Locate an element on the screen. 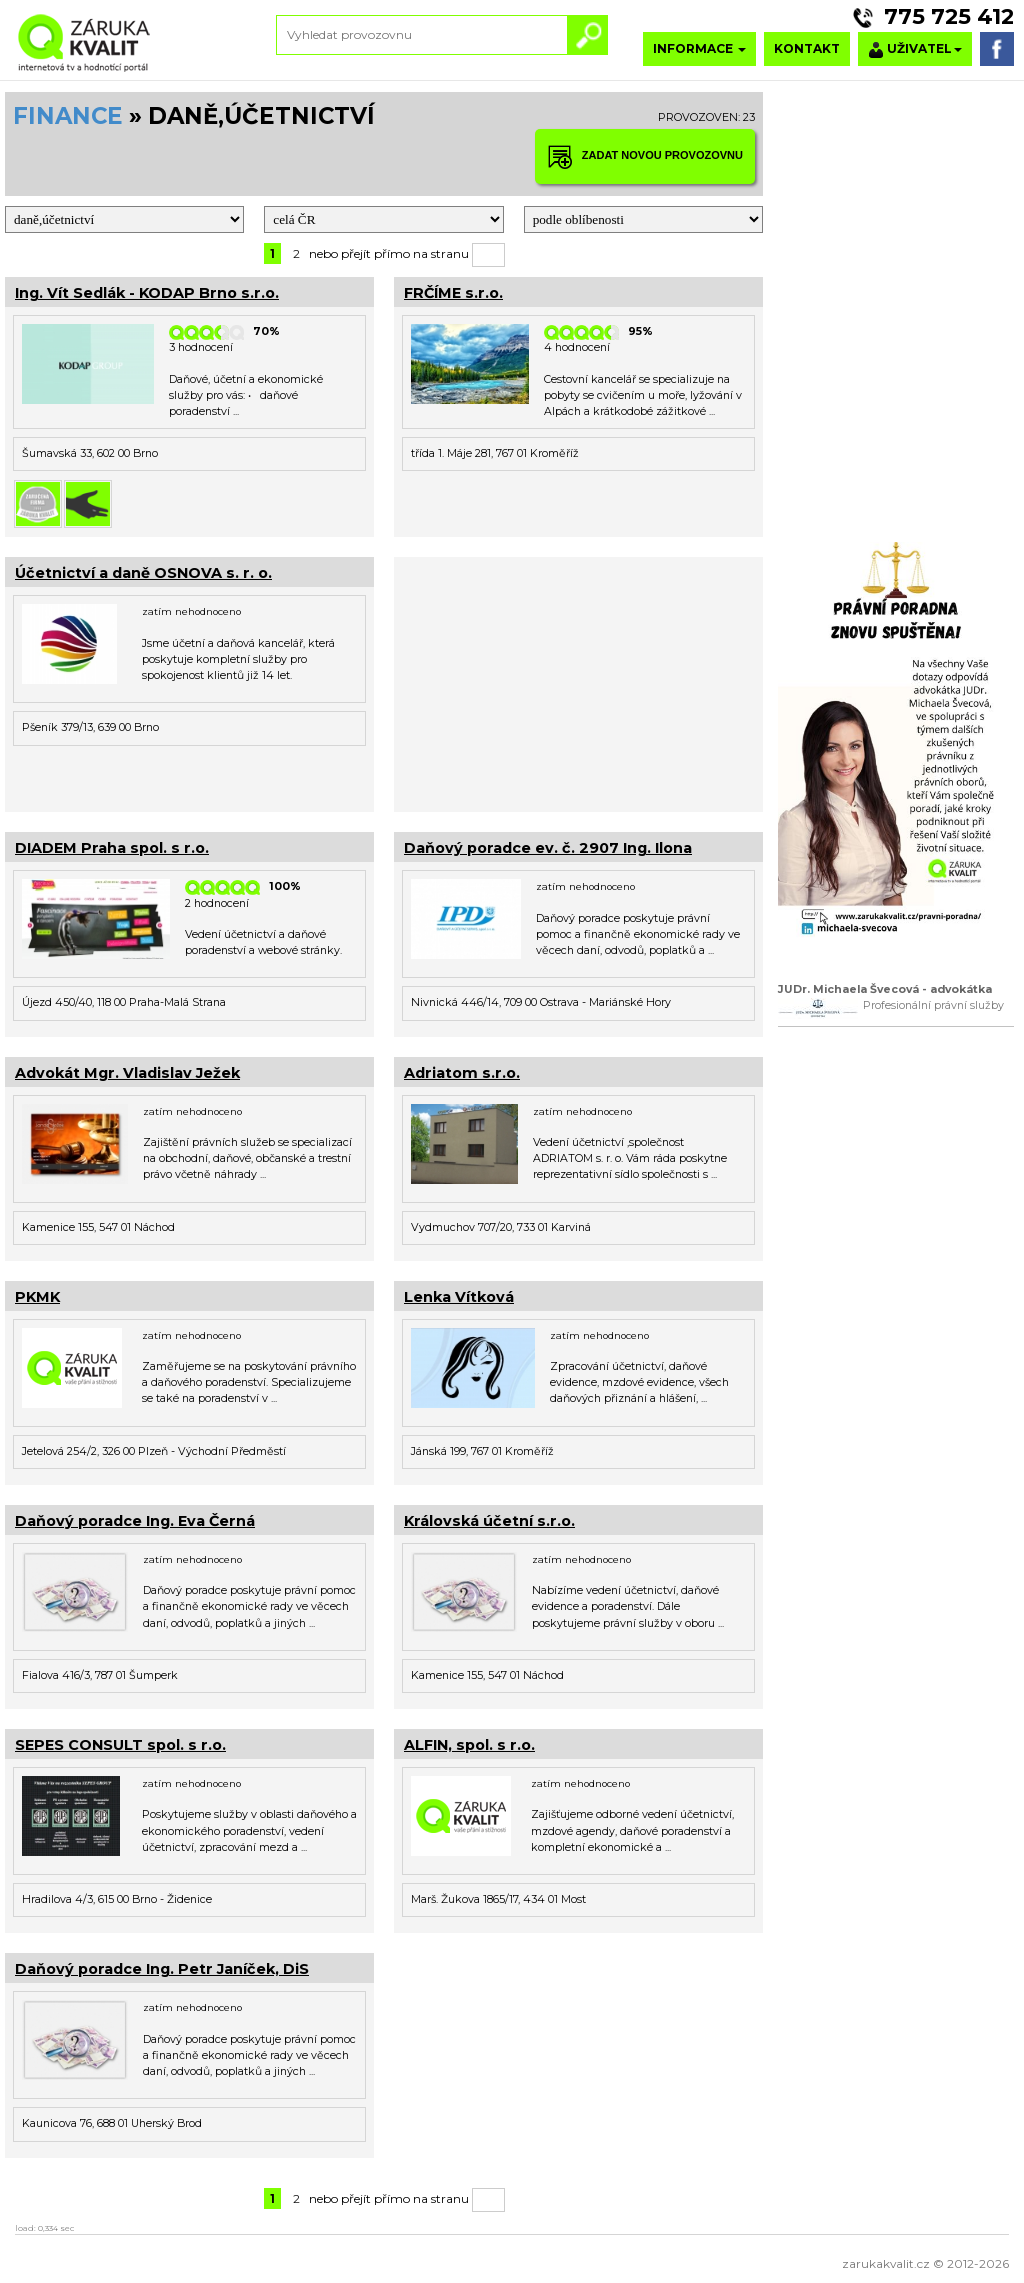  FRČÍME s.r.o. is located at coordinates (453, 293).